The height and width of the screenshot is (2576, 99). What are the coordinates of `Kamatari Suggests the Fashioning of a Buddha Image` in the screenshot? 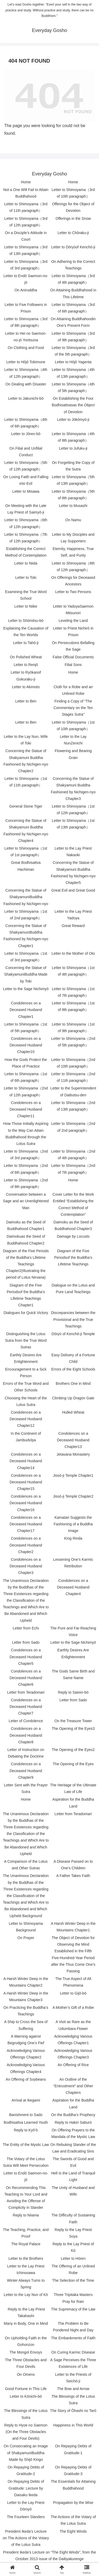 It's located at (73, 1524).